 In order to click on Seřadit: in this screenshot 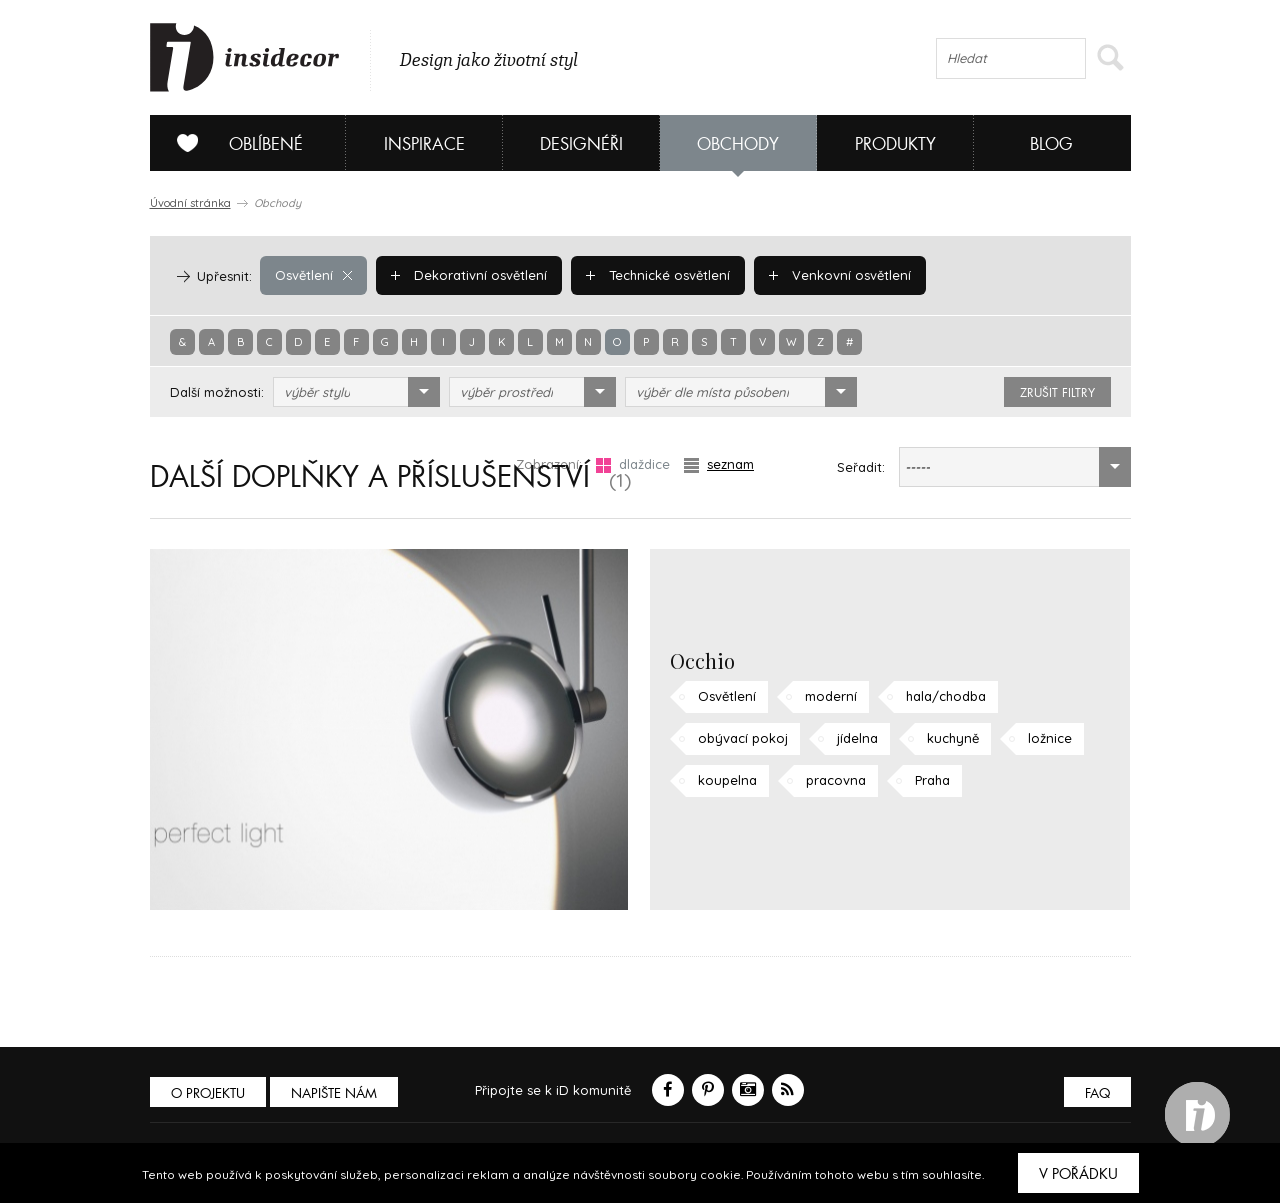, I will do `click(861, 467)`.